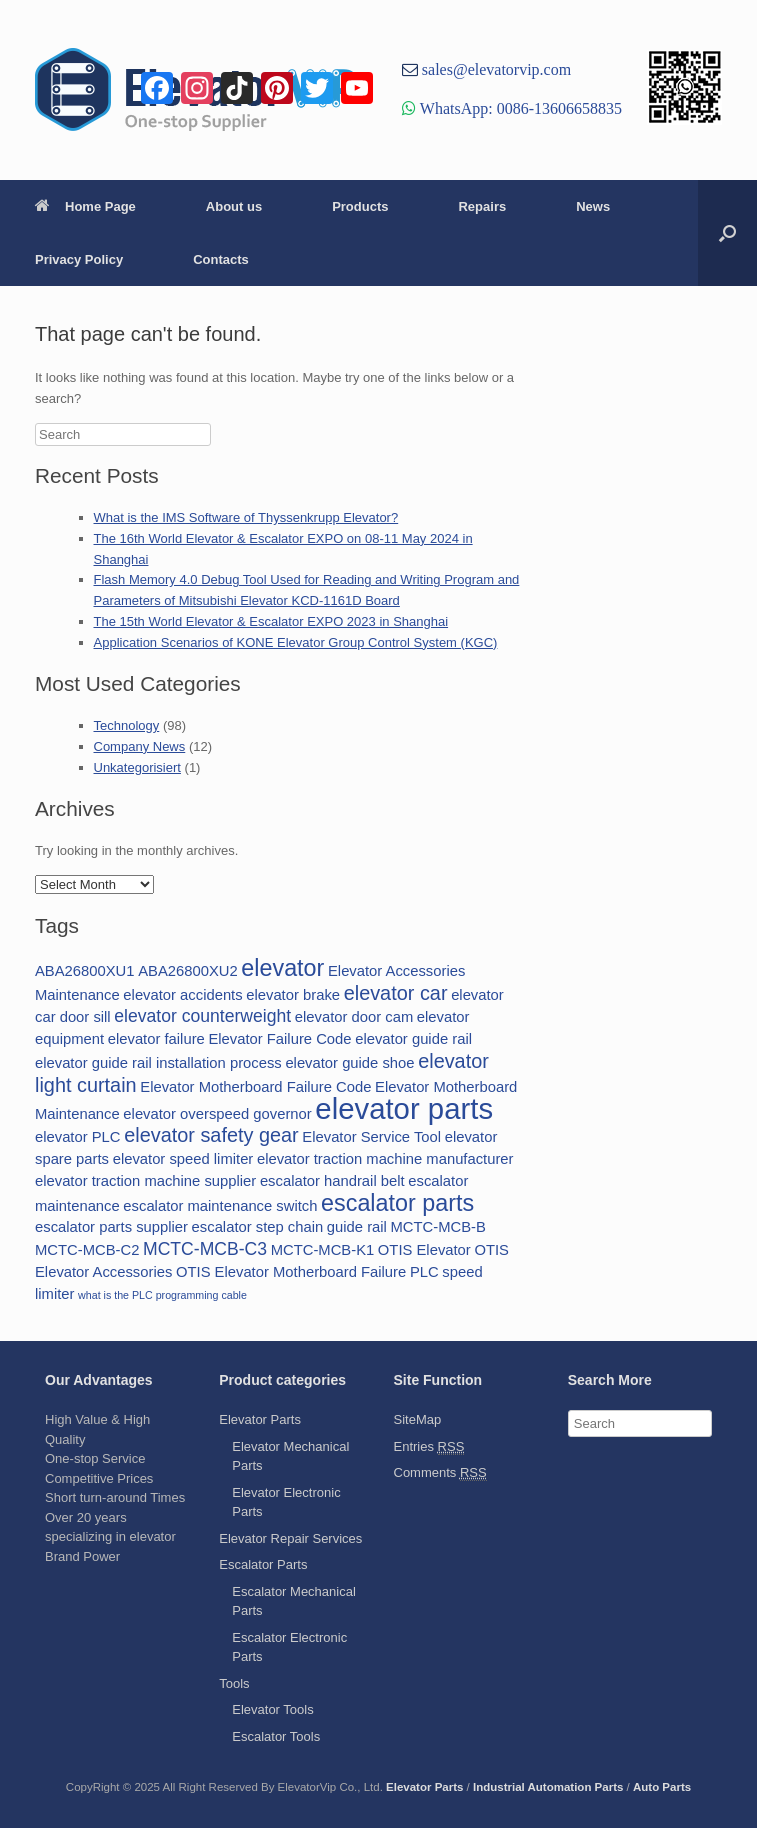 This screenshot has height=1828, width=757. Describe the element at coordinates (87, 1250) in the screenshot. I see `MCTC-MCB-C2 [MCTC-MCB-C2 (2 items)]` at that location.